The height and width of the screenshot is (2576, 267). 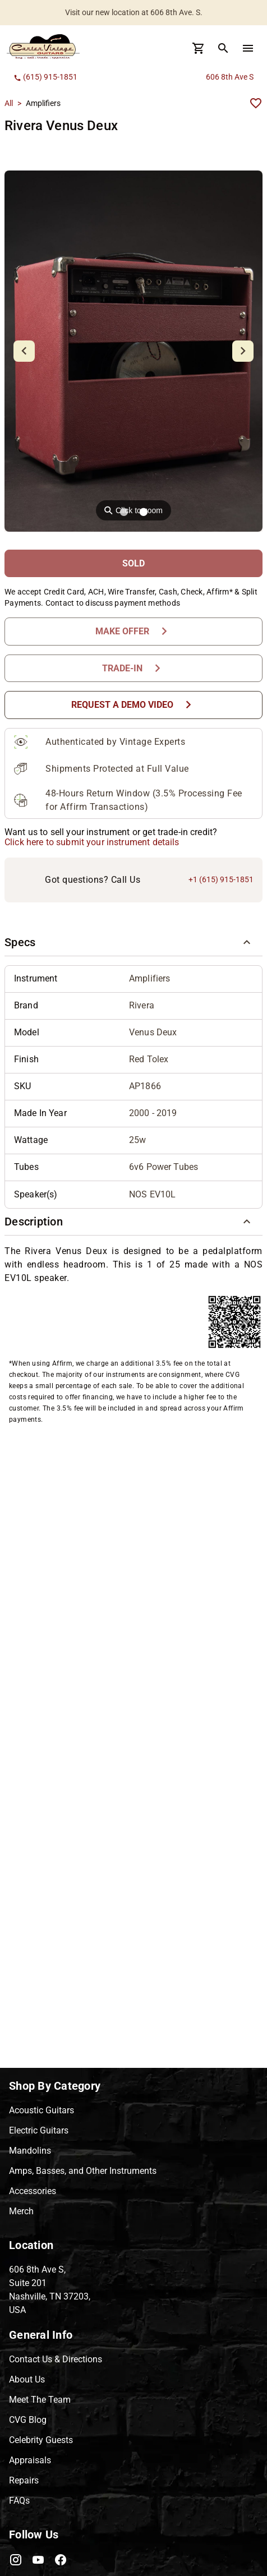 I want to click on Meet The Team, so click(x=40, y=2399).